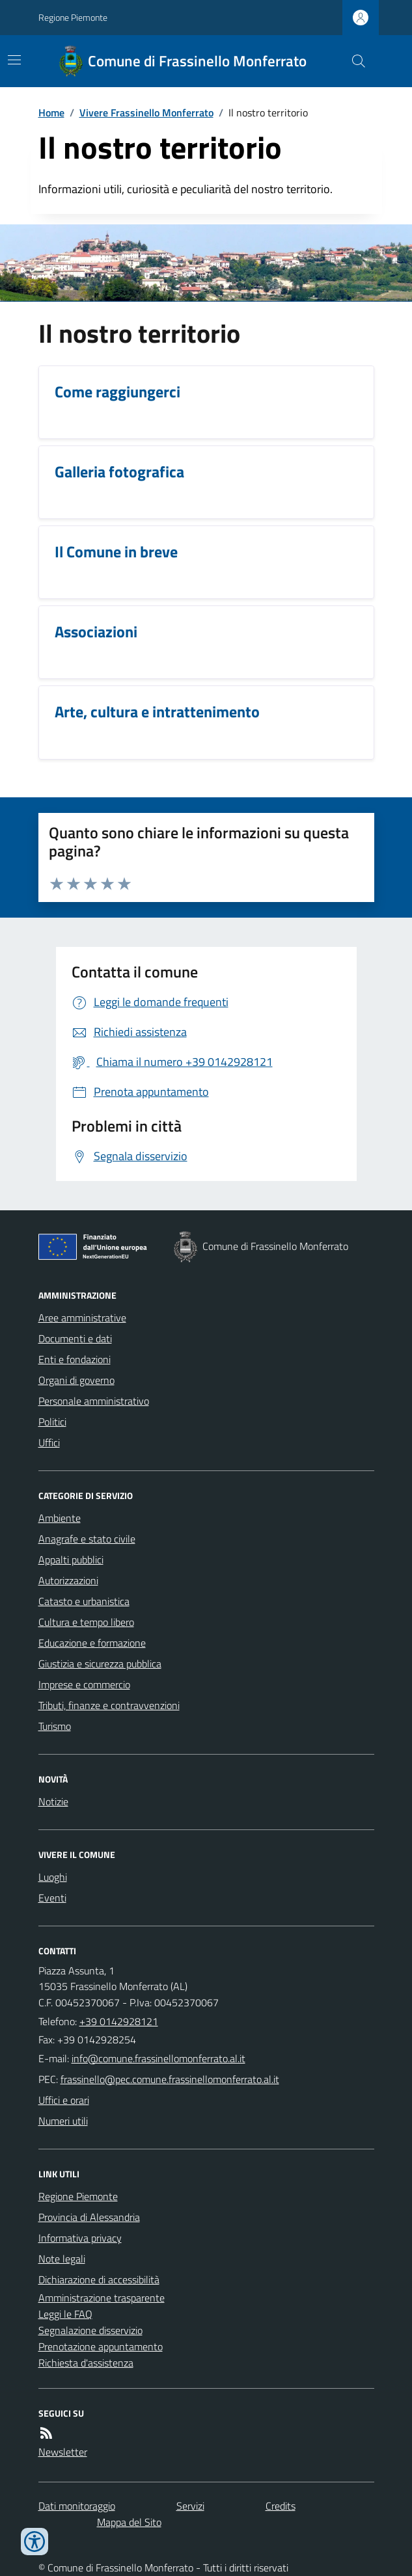 The image size is (412, 2576). Describe the element at coordinates (85, 2362) in the screenshot. I see `Richiesta d'assistenza` at that location.